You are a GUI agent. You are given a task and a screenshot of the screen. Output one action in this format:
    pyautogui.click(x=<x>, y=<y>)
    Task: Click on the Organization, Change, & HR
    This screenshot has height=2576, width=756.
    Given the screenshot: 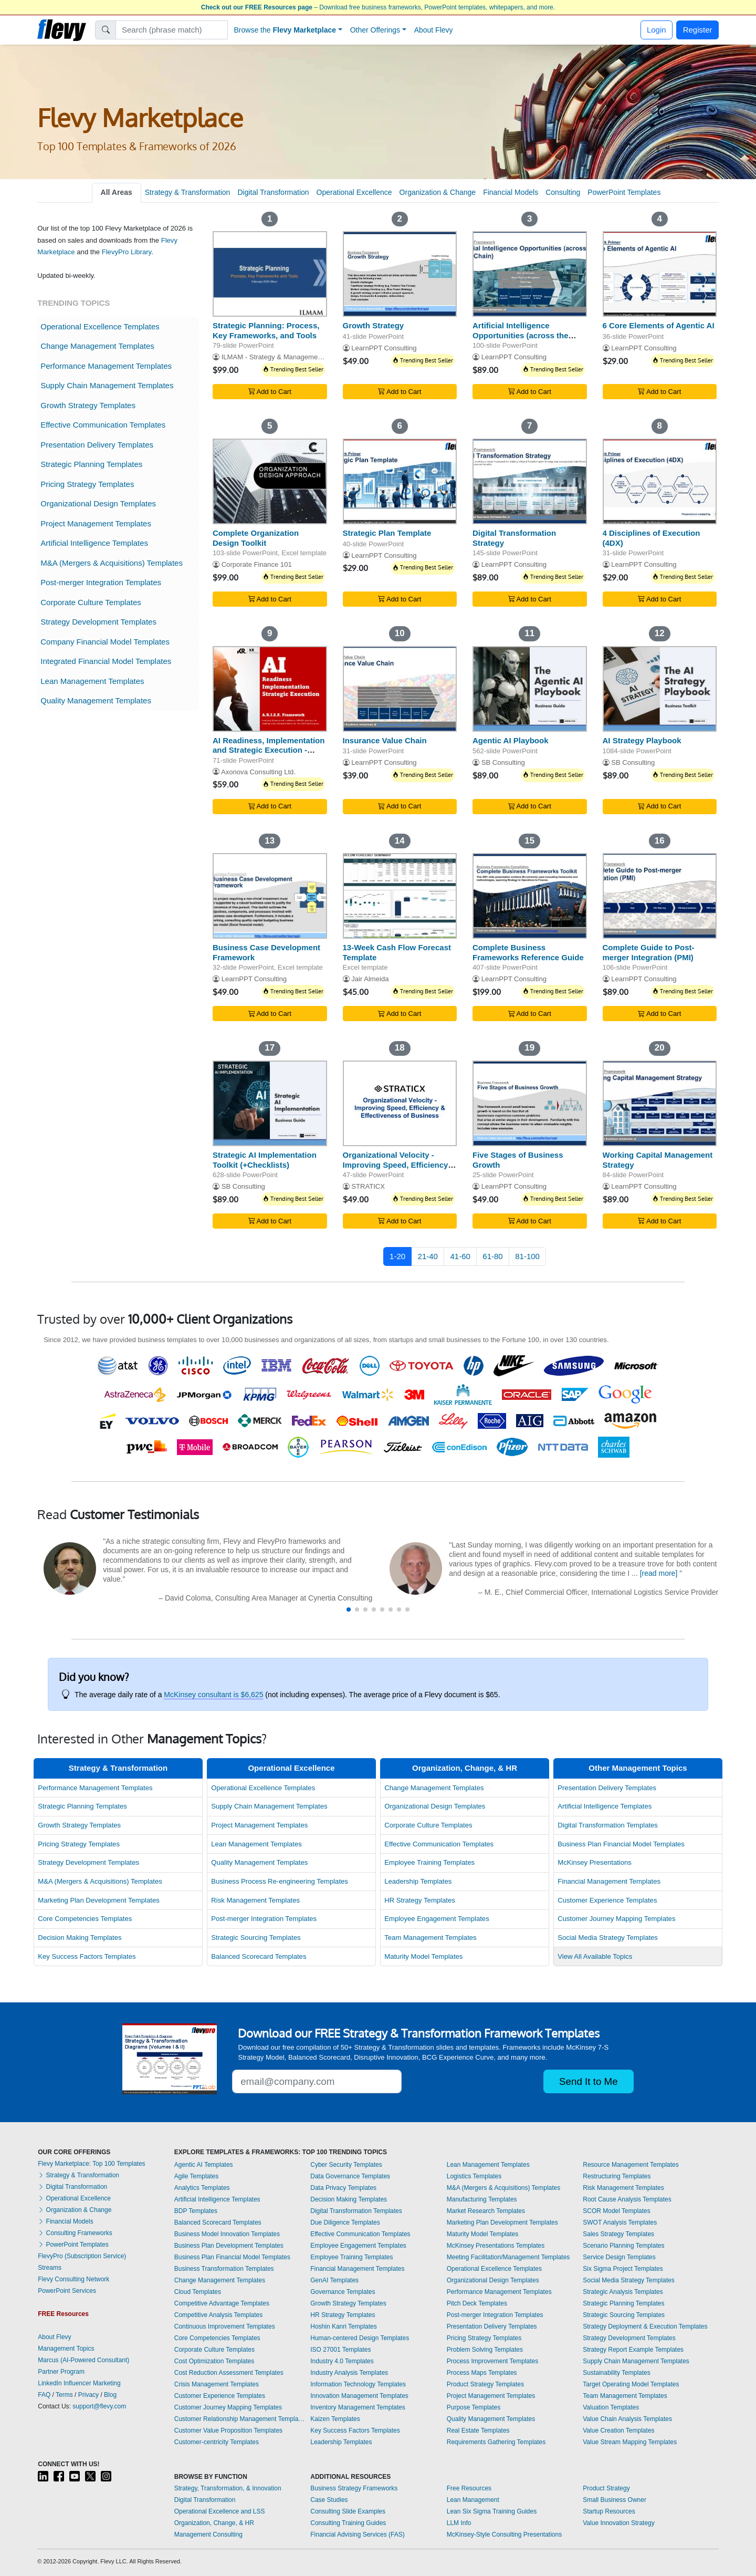 What is the action you would take?
    pyautogui.click(x=464, y=1767)
    